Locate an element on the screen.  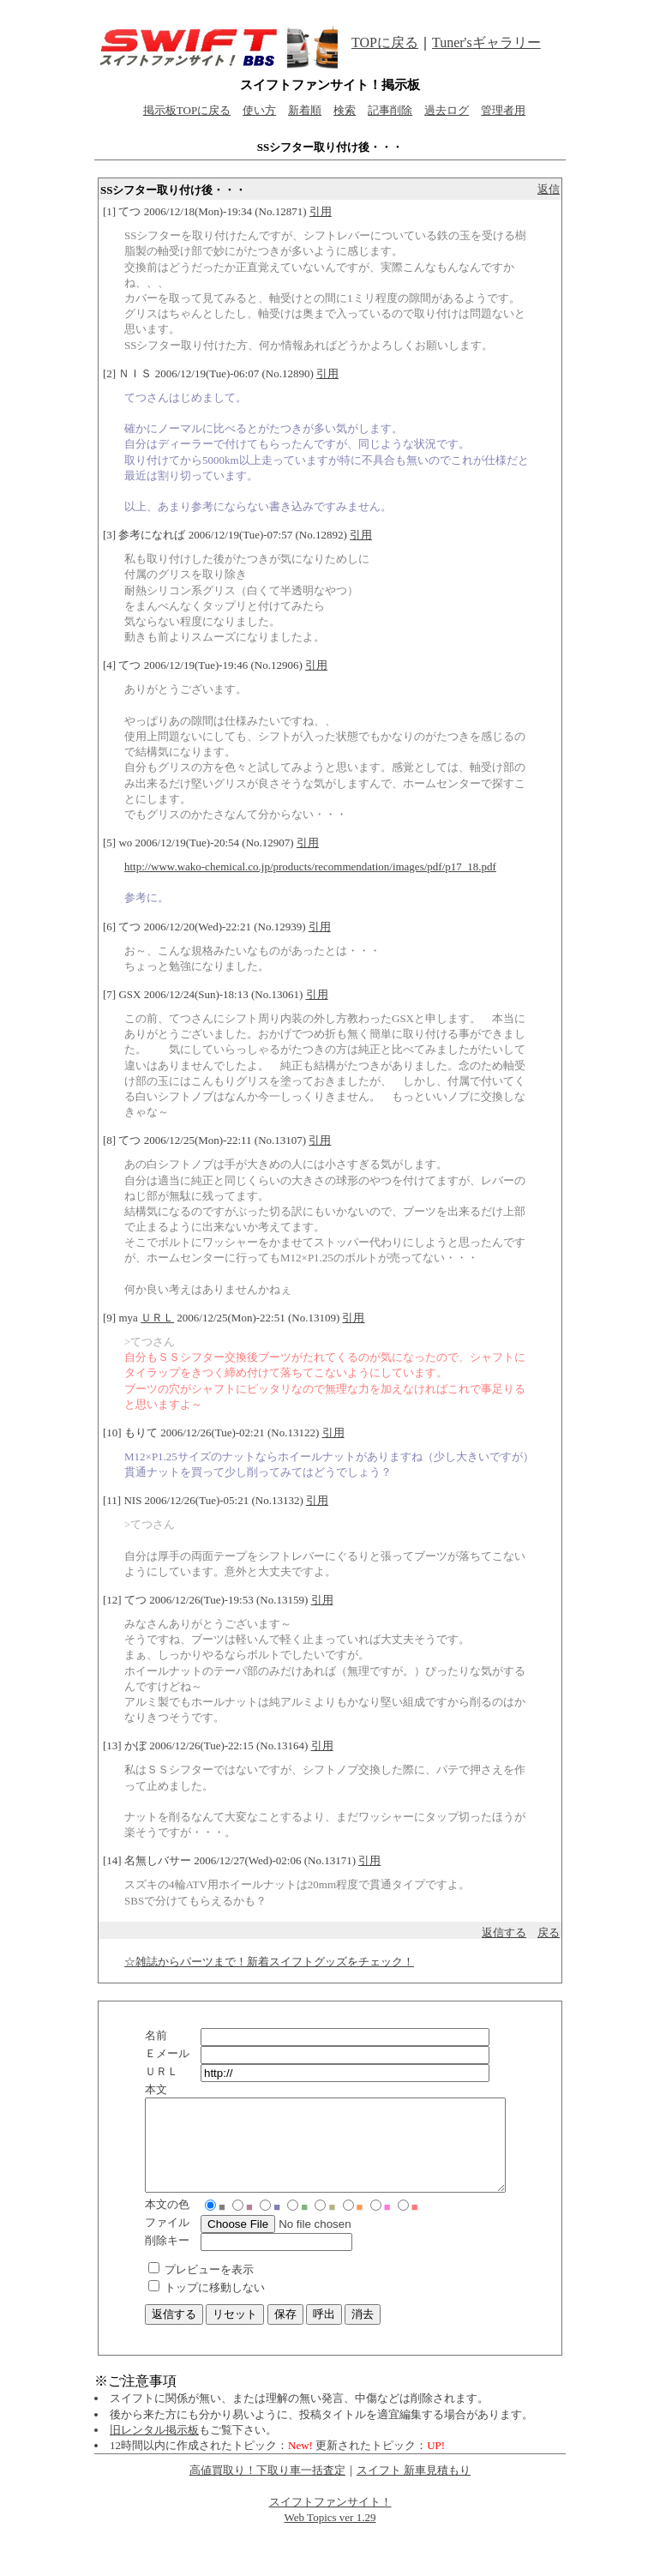
Tuner'sギャラリー is located at coordinates (486, 42).